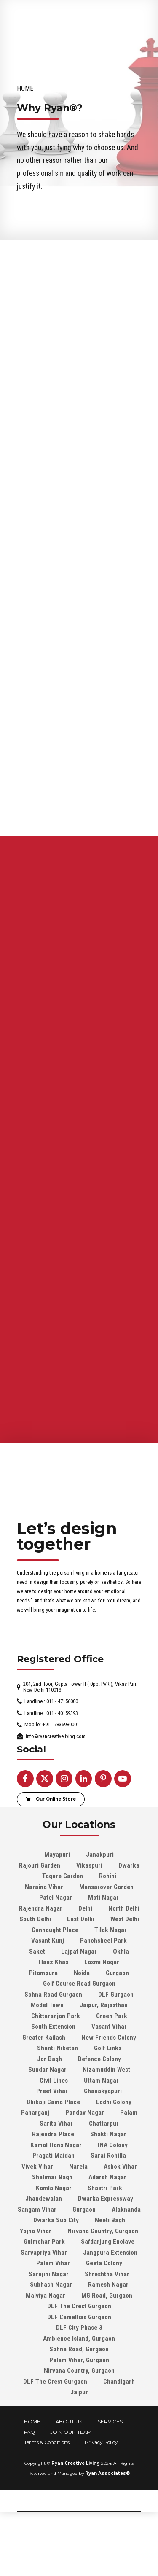 This screenshot has height=2576, width=158. What do you see at coordinates (109, 2069) in the screenshot?
I see `Vasant Vihar` at bounding box center [109, 2069].